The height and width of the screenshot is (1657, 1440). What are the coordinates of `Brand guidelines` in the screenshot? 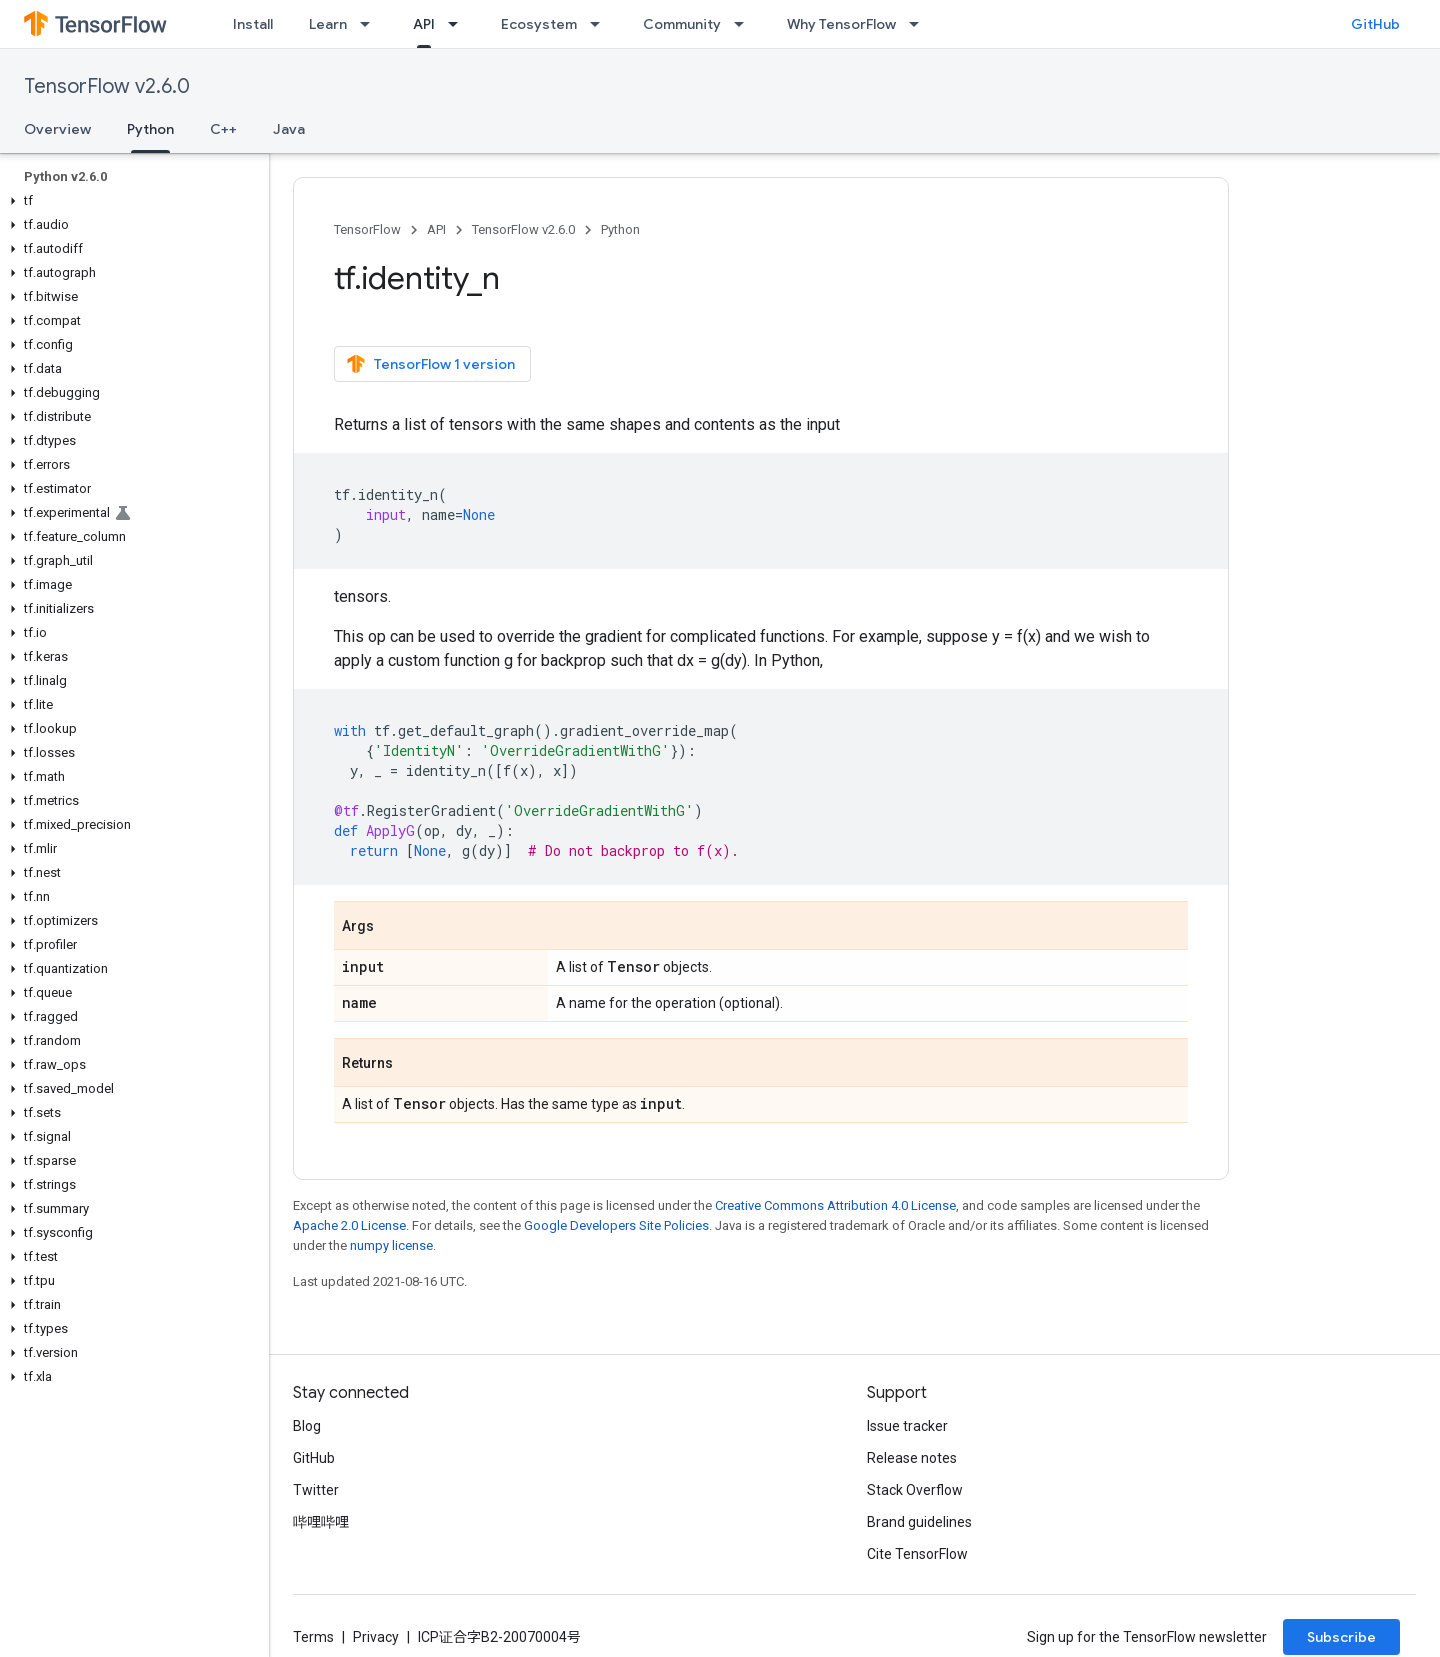 It's located at (919, 1522).